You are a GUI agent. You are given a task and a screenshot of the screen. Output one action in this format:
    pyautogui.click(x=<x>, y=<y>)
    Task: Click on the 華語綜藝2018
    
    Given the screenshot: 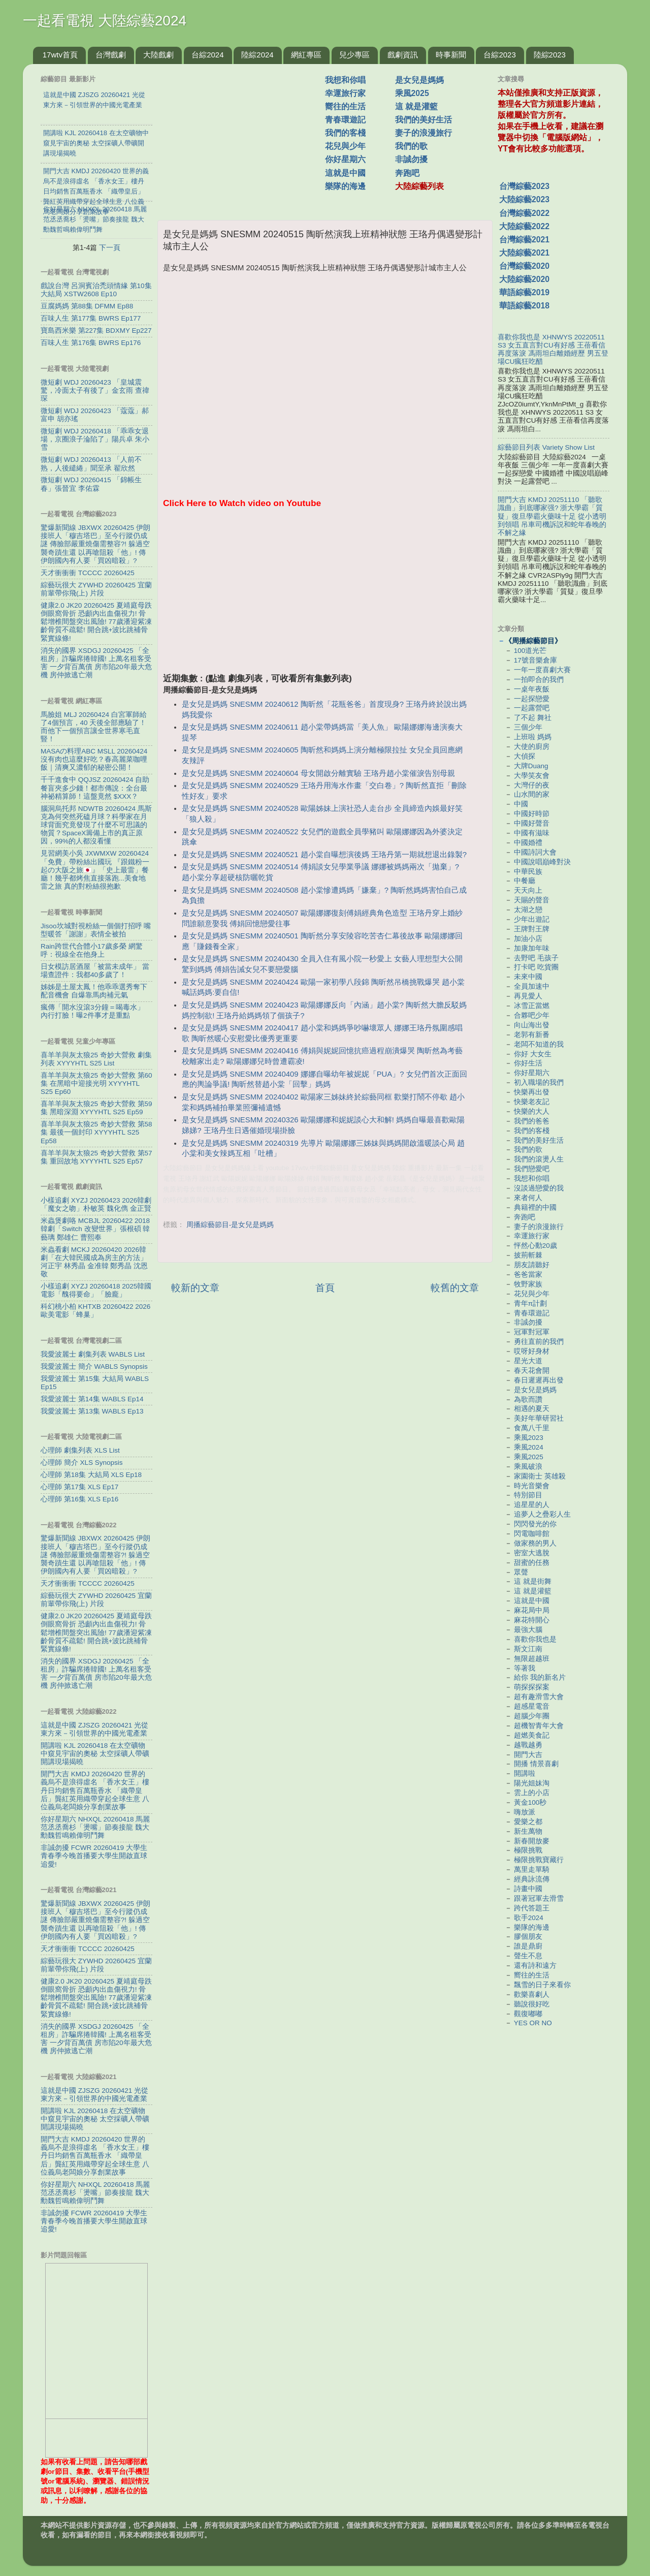 What is the action you would take?
    pyautogui.click(x=524, y=305)
    